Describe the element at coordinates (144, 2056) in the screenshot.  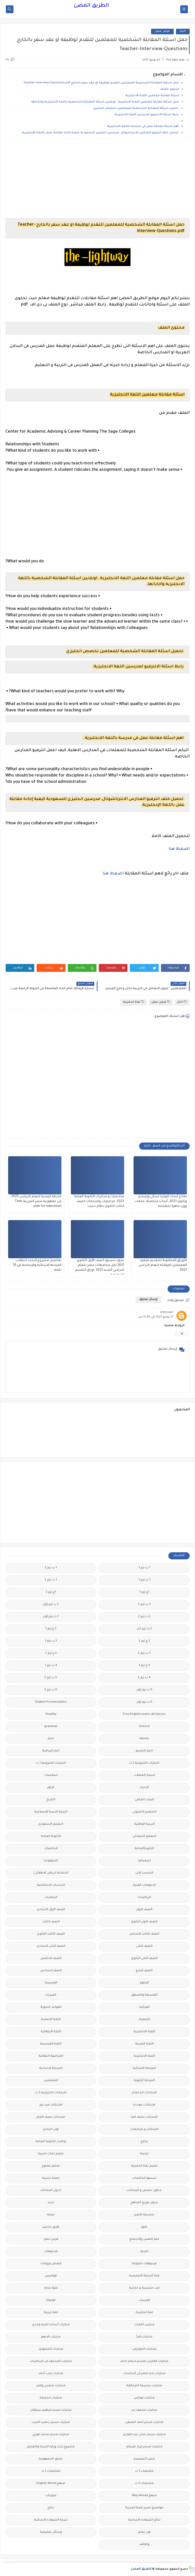
I see `اللغه الانجليزية` at that location.